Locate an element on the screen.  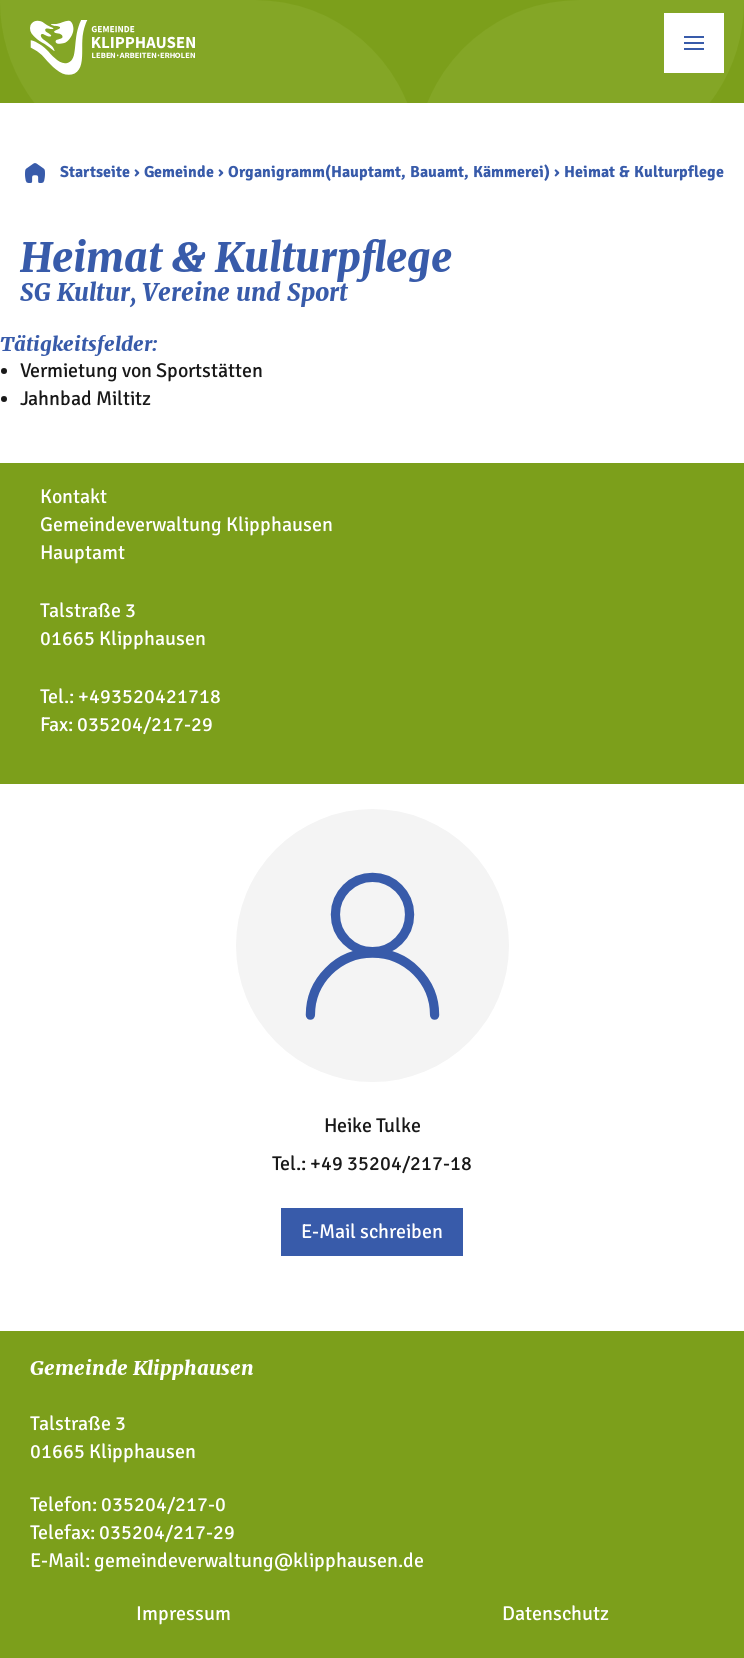
Organigramm(Hauptamt, Bauamt, Kämmerei) is located at coordinates (389, 172).